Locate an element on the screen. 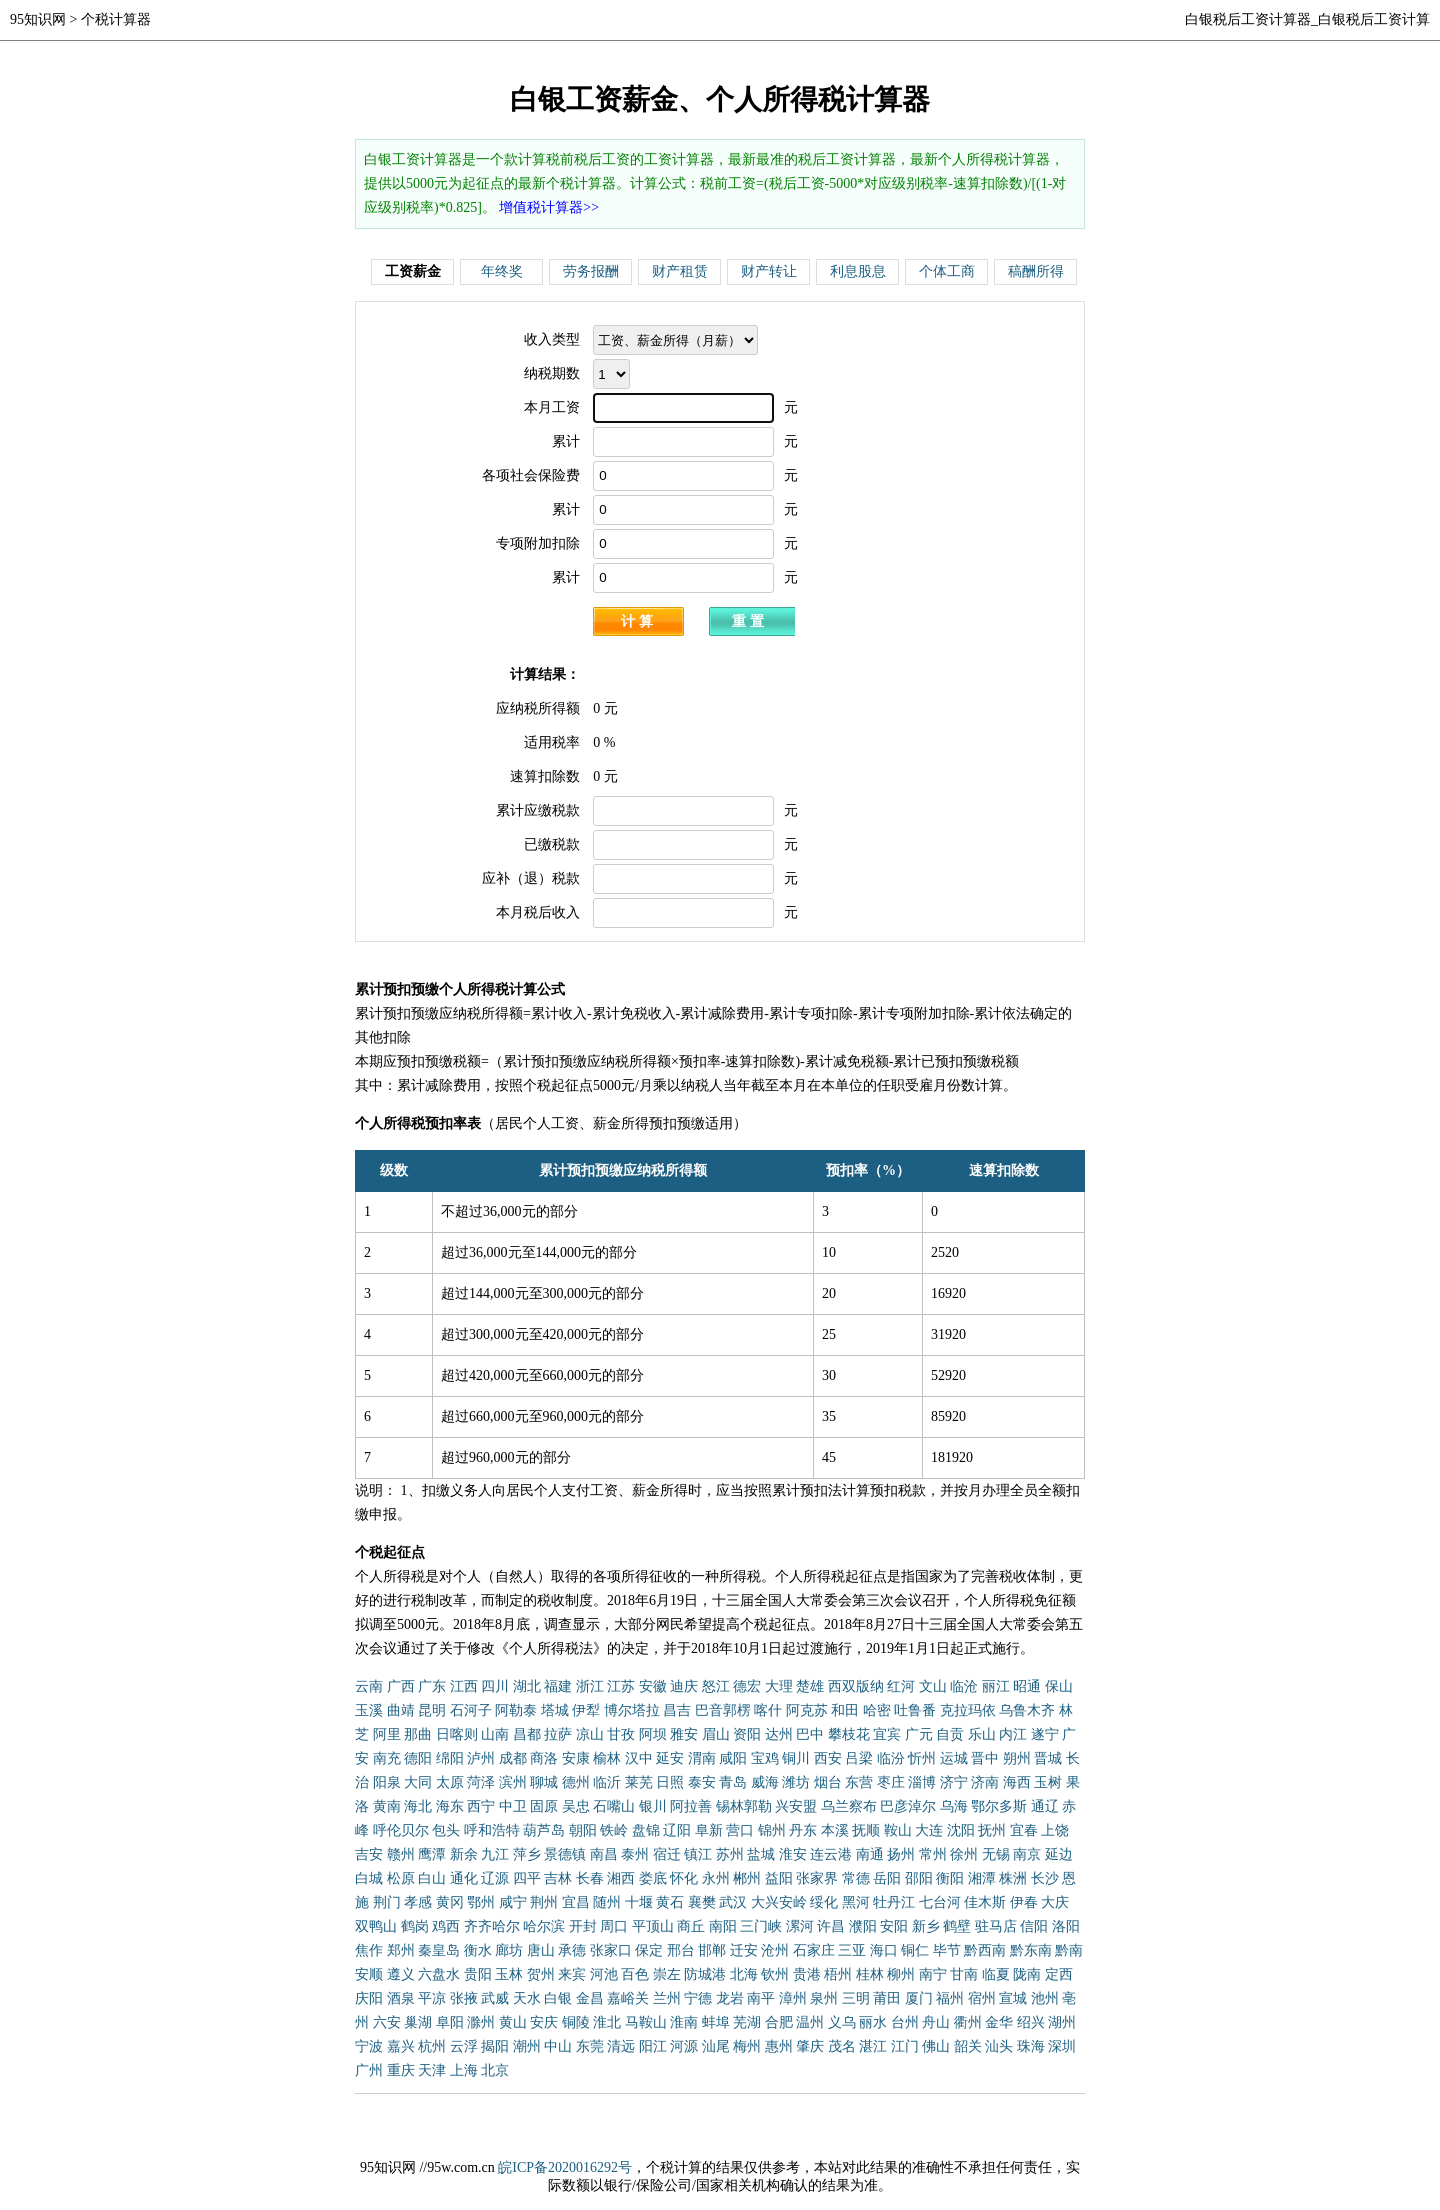 The image size is (1440, 2210). 晋城 is located at coordinates (1048, 1758).